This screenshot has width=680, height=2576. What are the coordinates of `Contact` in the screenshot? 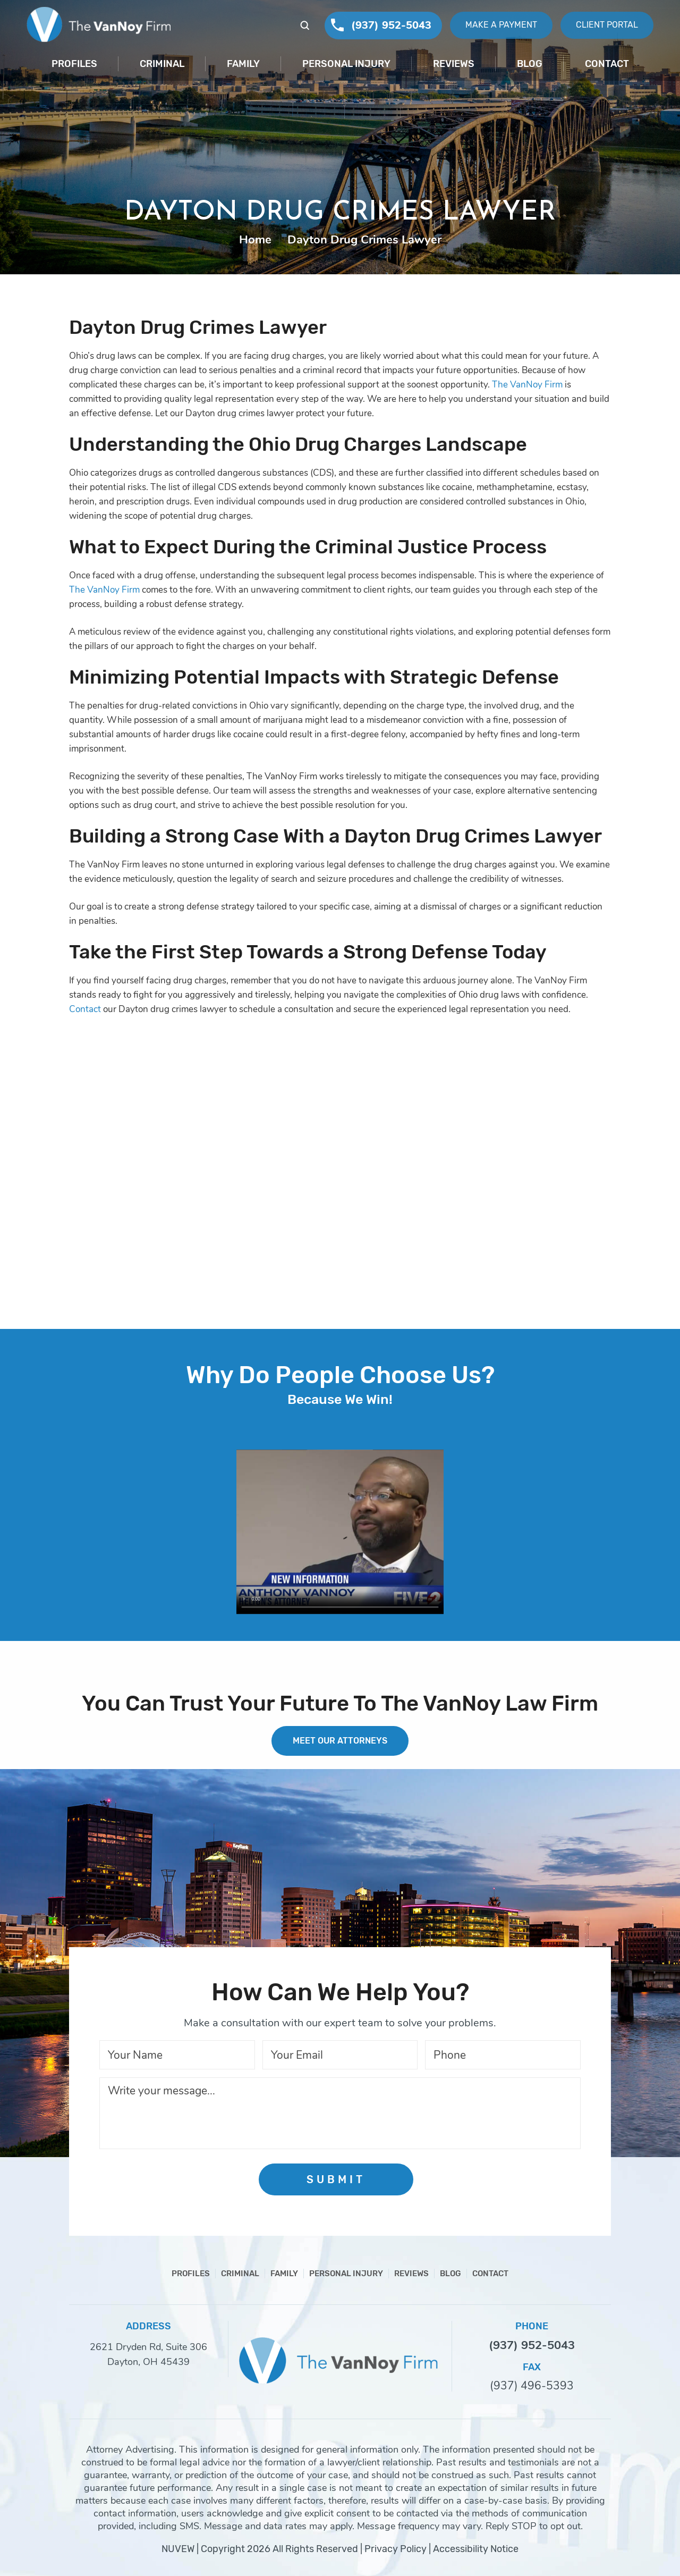 It's located at (607, 64).